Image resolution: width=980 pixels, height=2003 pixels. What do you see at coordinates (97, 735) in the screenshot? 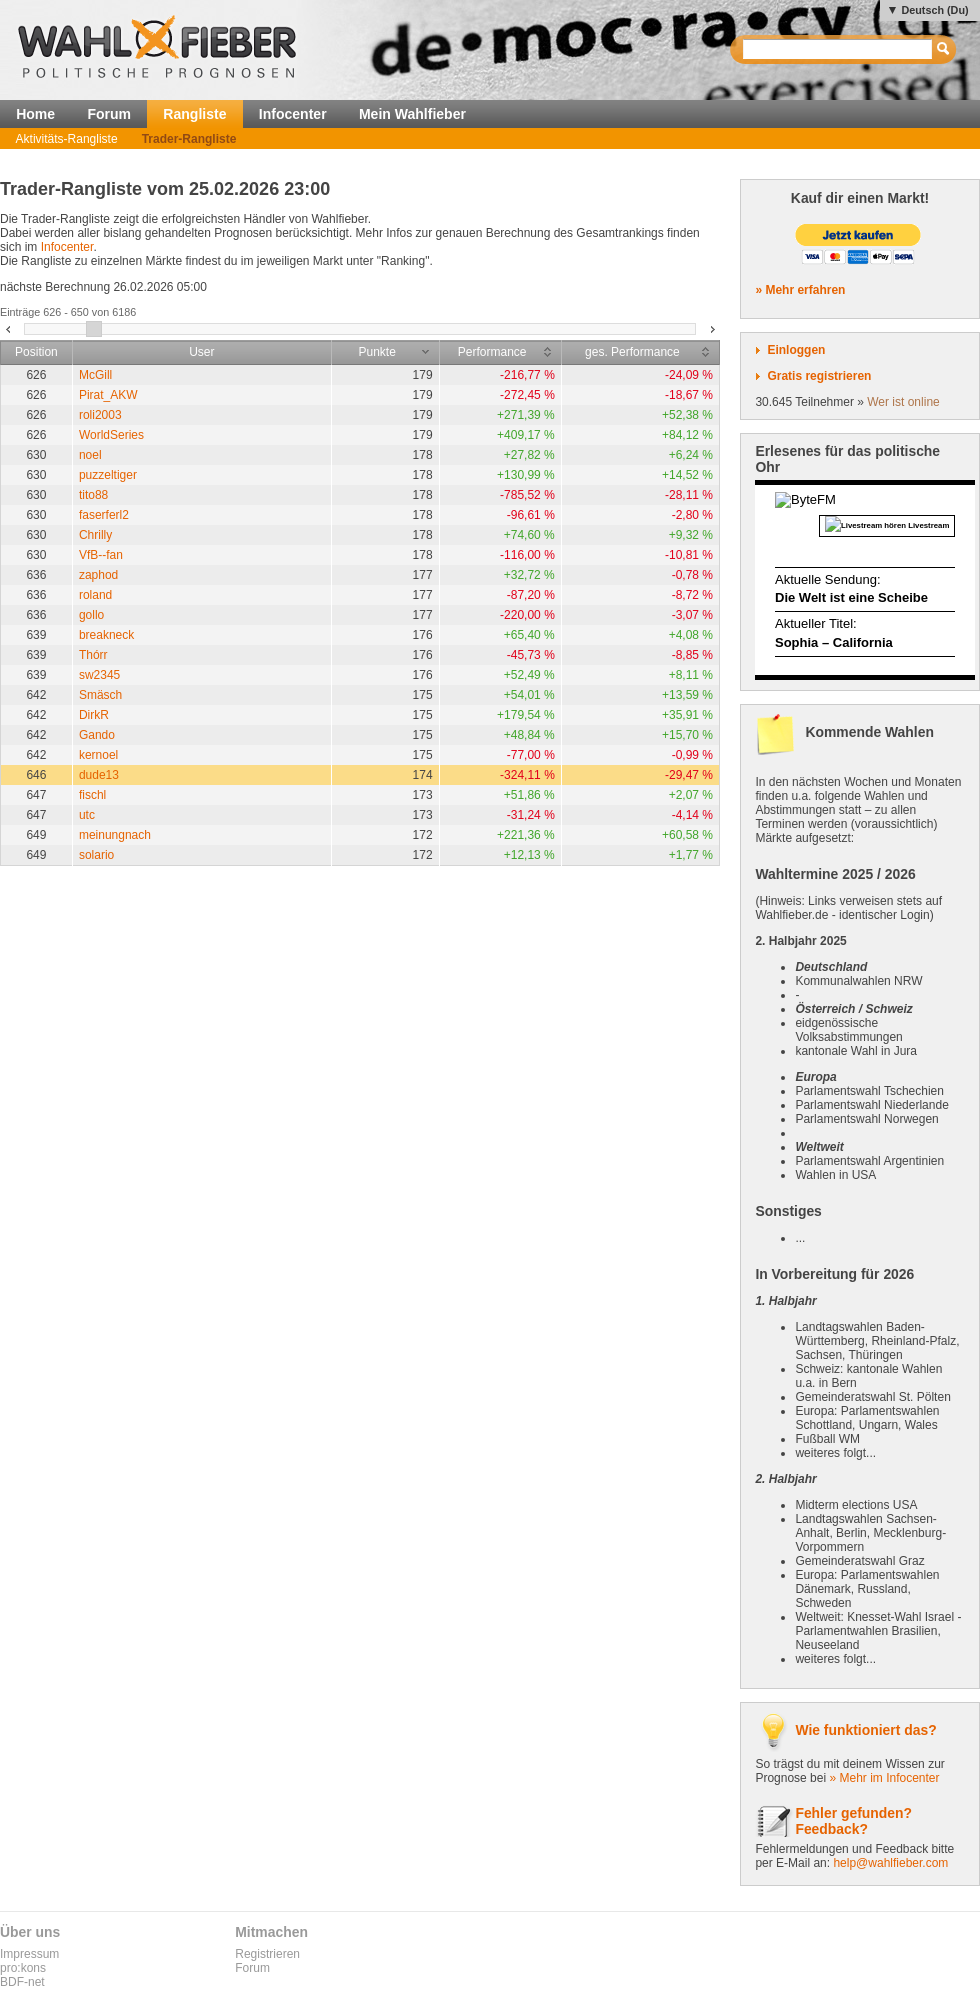
I see `Gando` at bounding box center [97, 735].